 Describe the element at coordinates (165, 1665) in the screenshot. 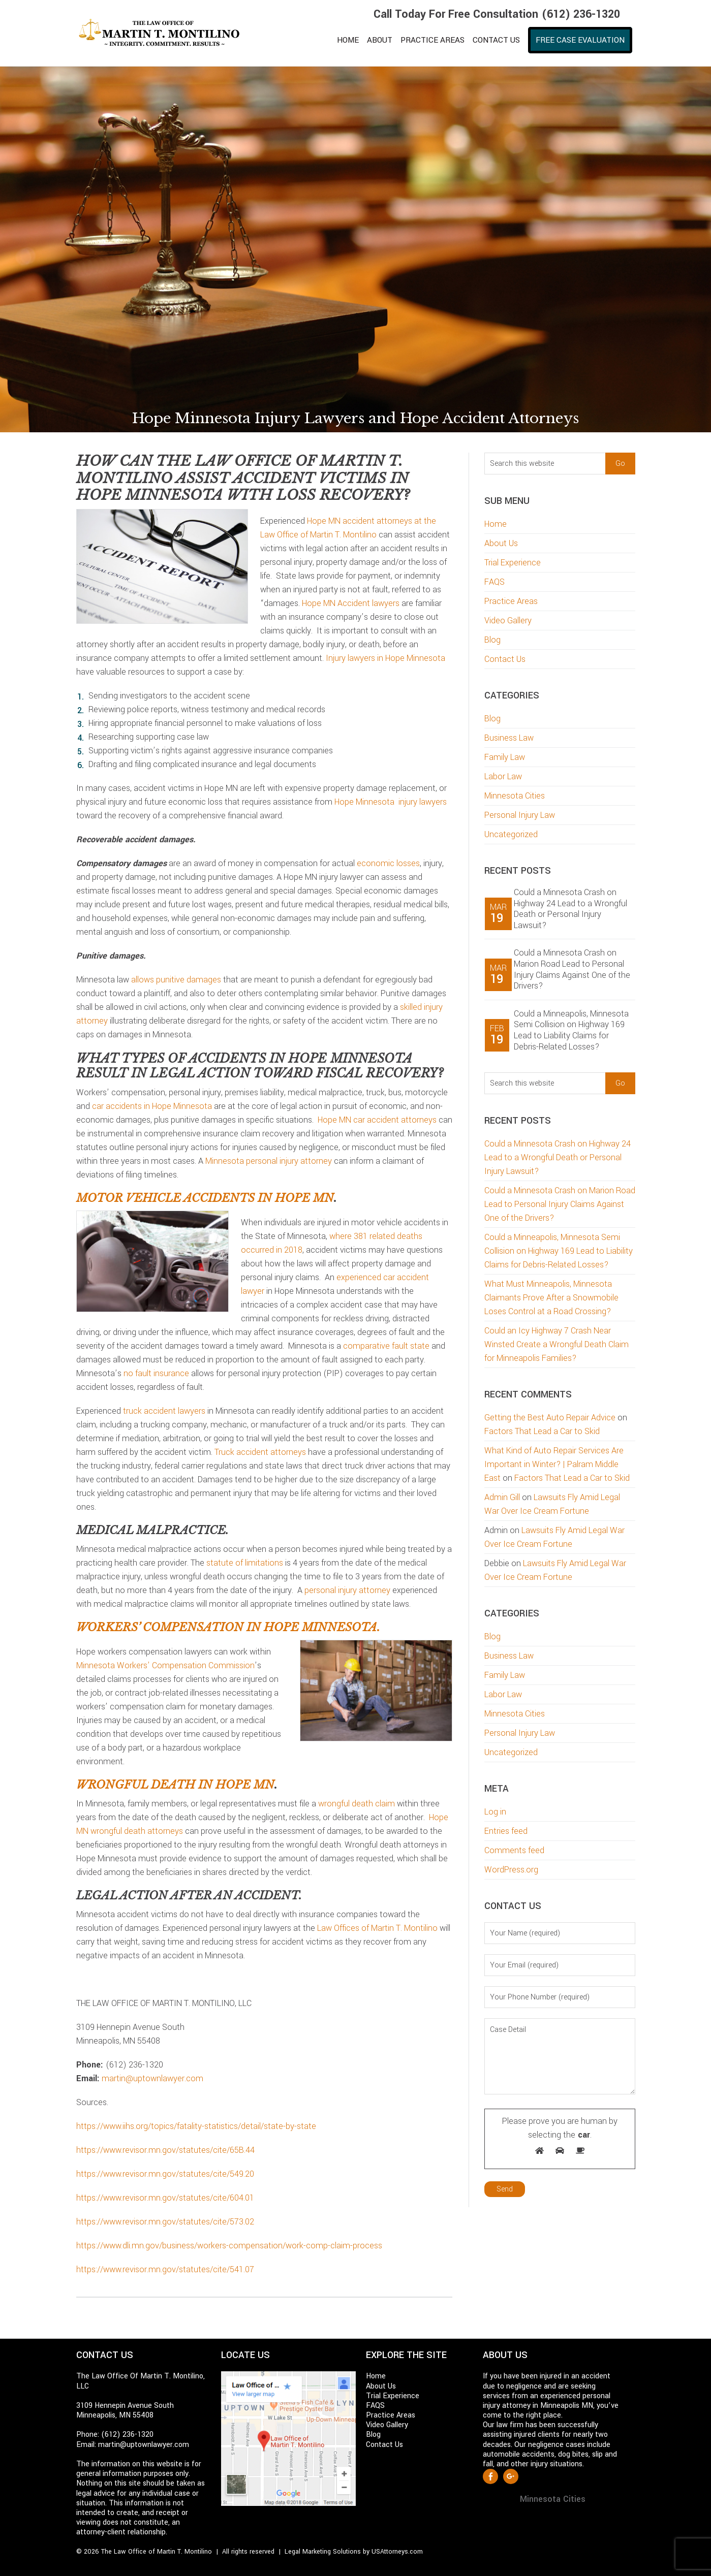

I see `Minnesota Workers’ Compensation Commission` at that location.